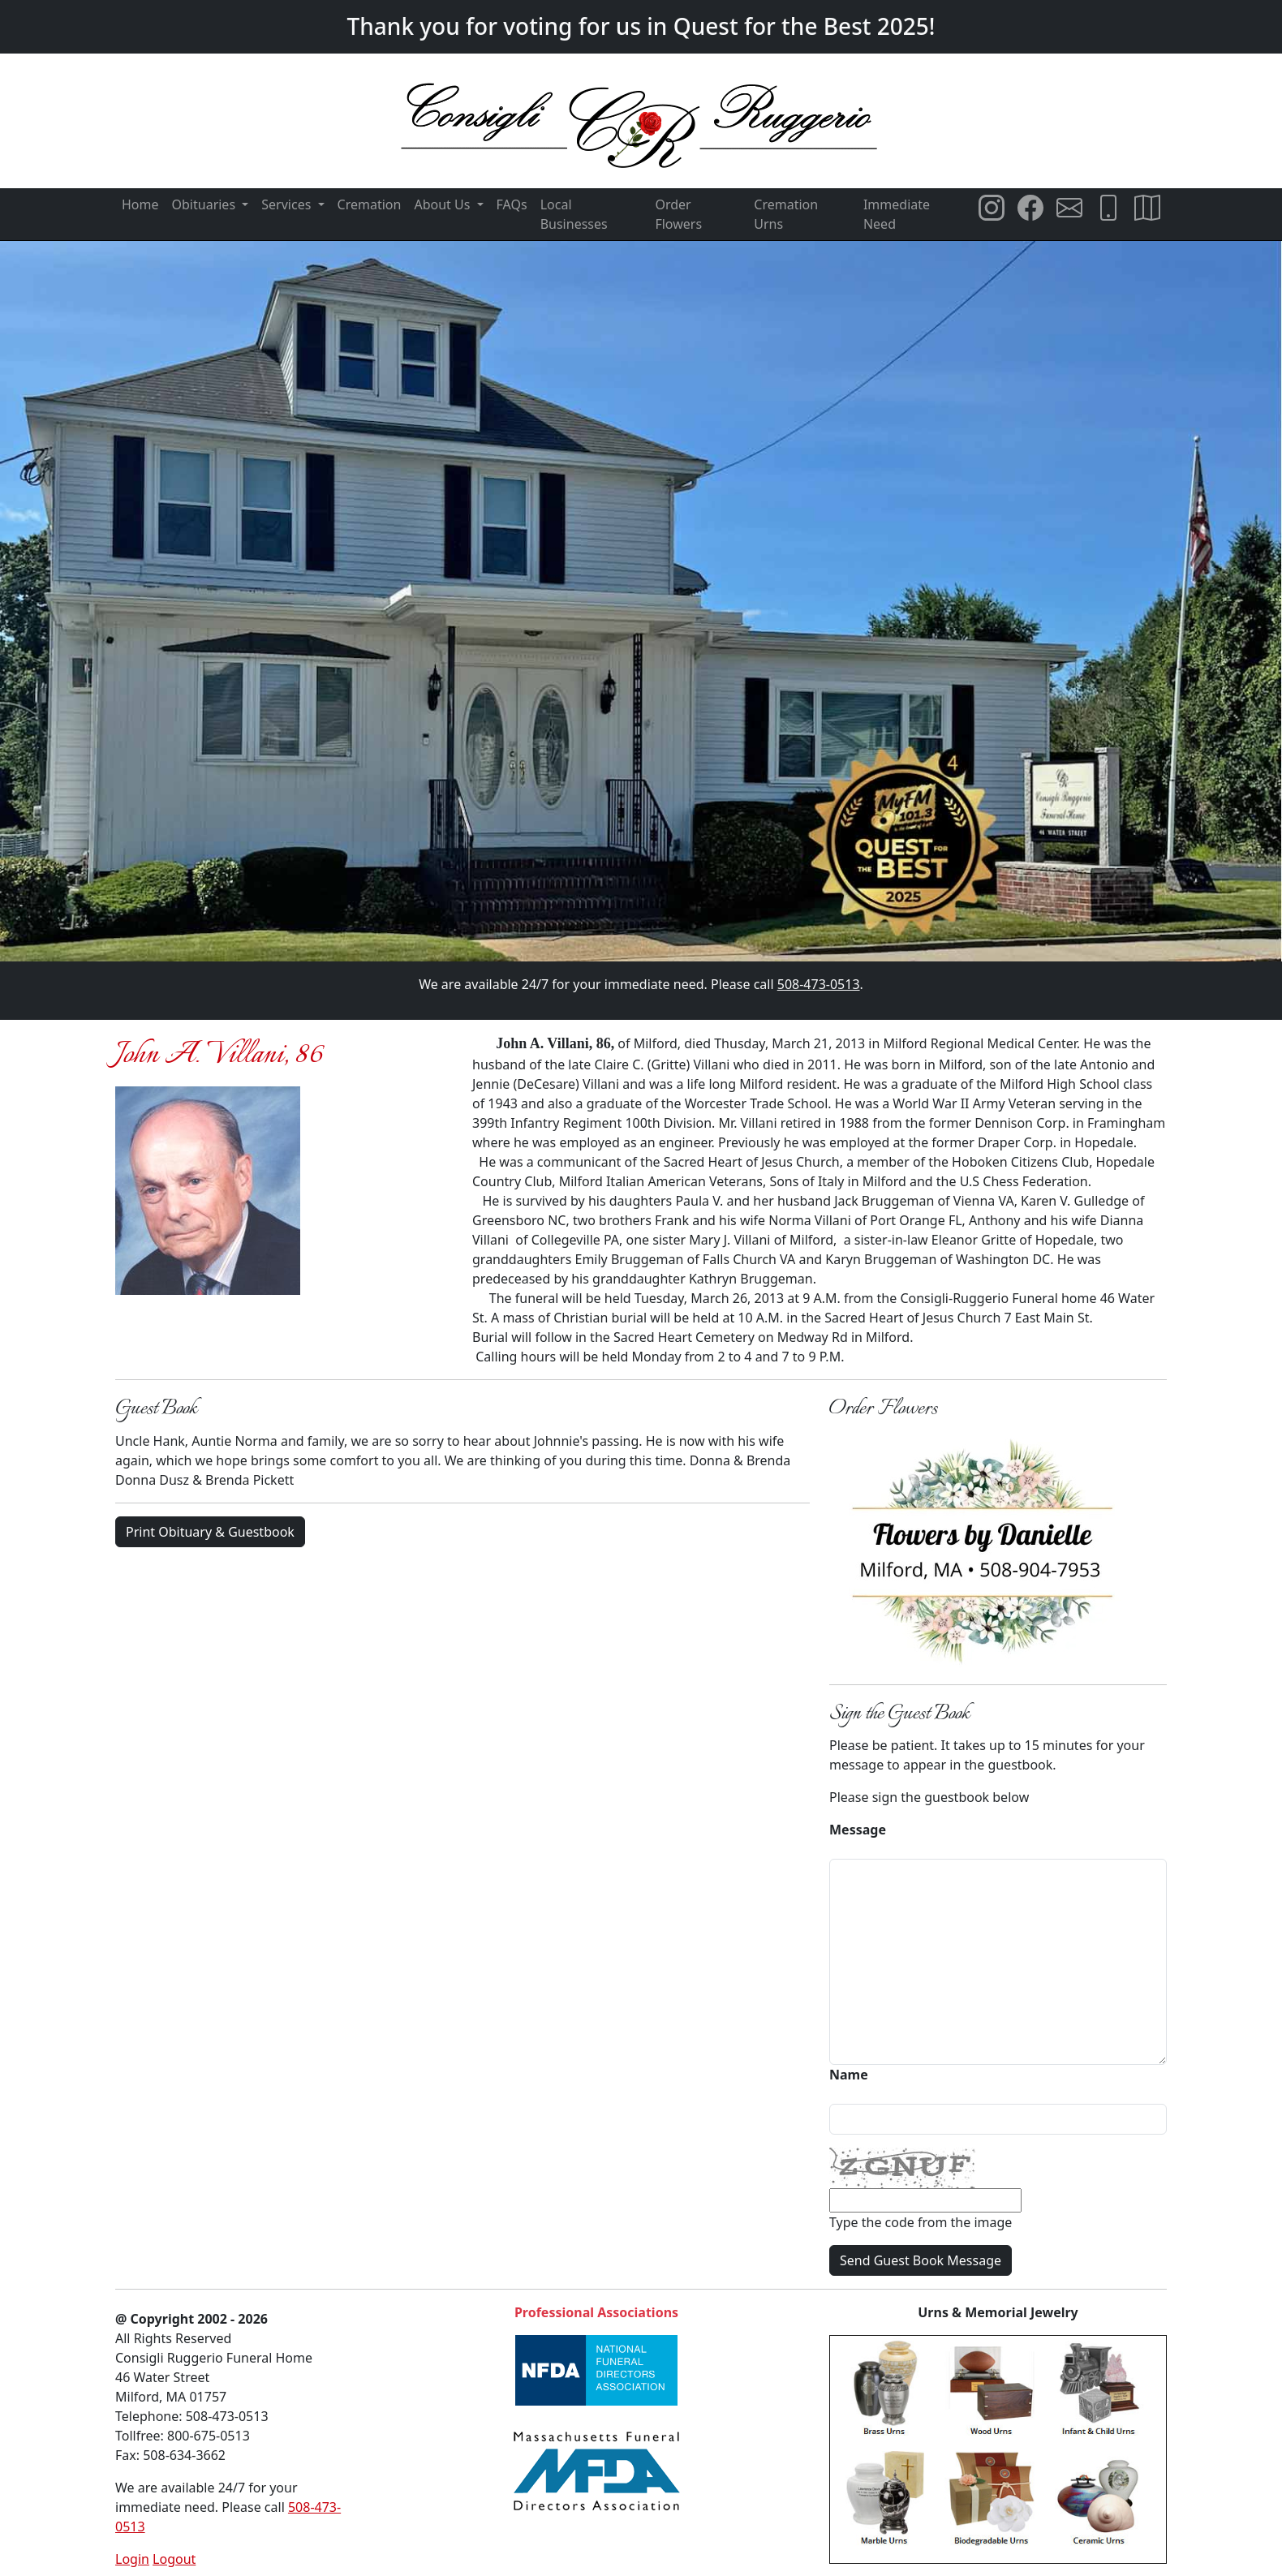 This screenshot has width=1282, height=2576. What do you see at coordinates (370, 204) in the screenshot?
I see `Cremation` at bounding box center [370, 204].